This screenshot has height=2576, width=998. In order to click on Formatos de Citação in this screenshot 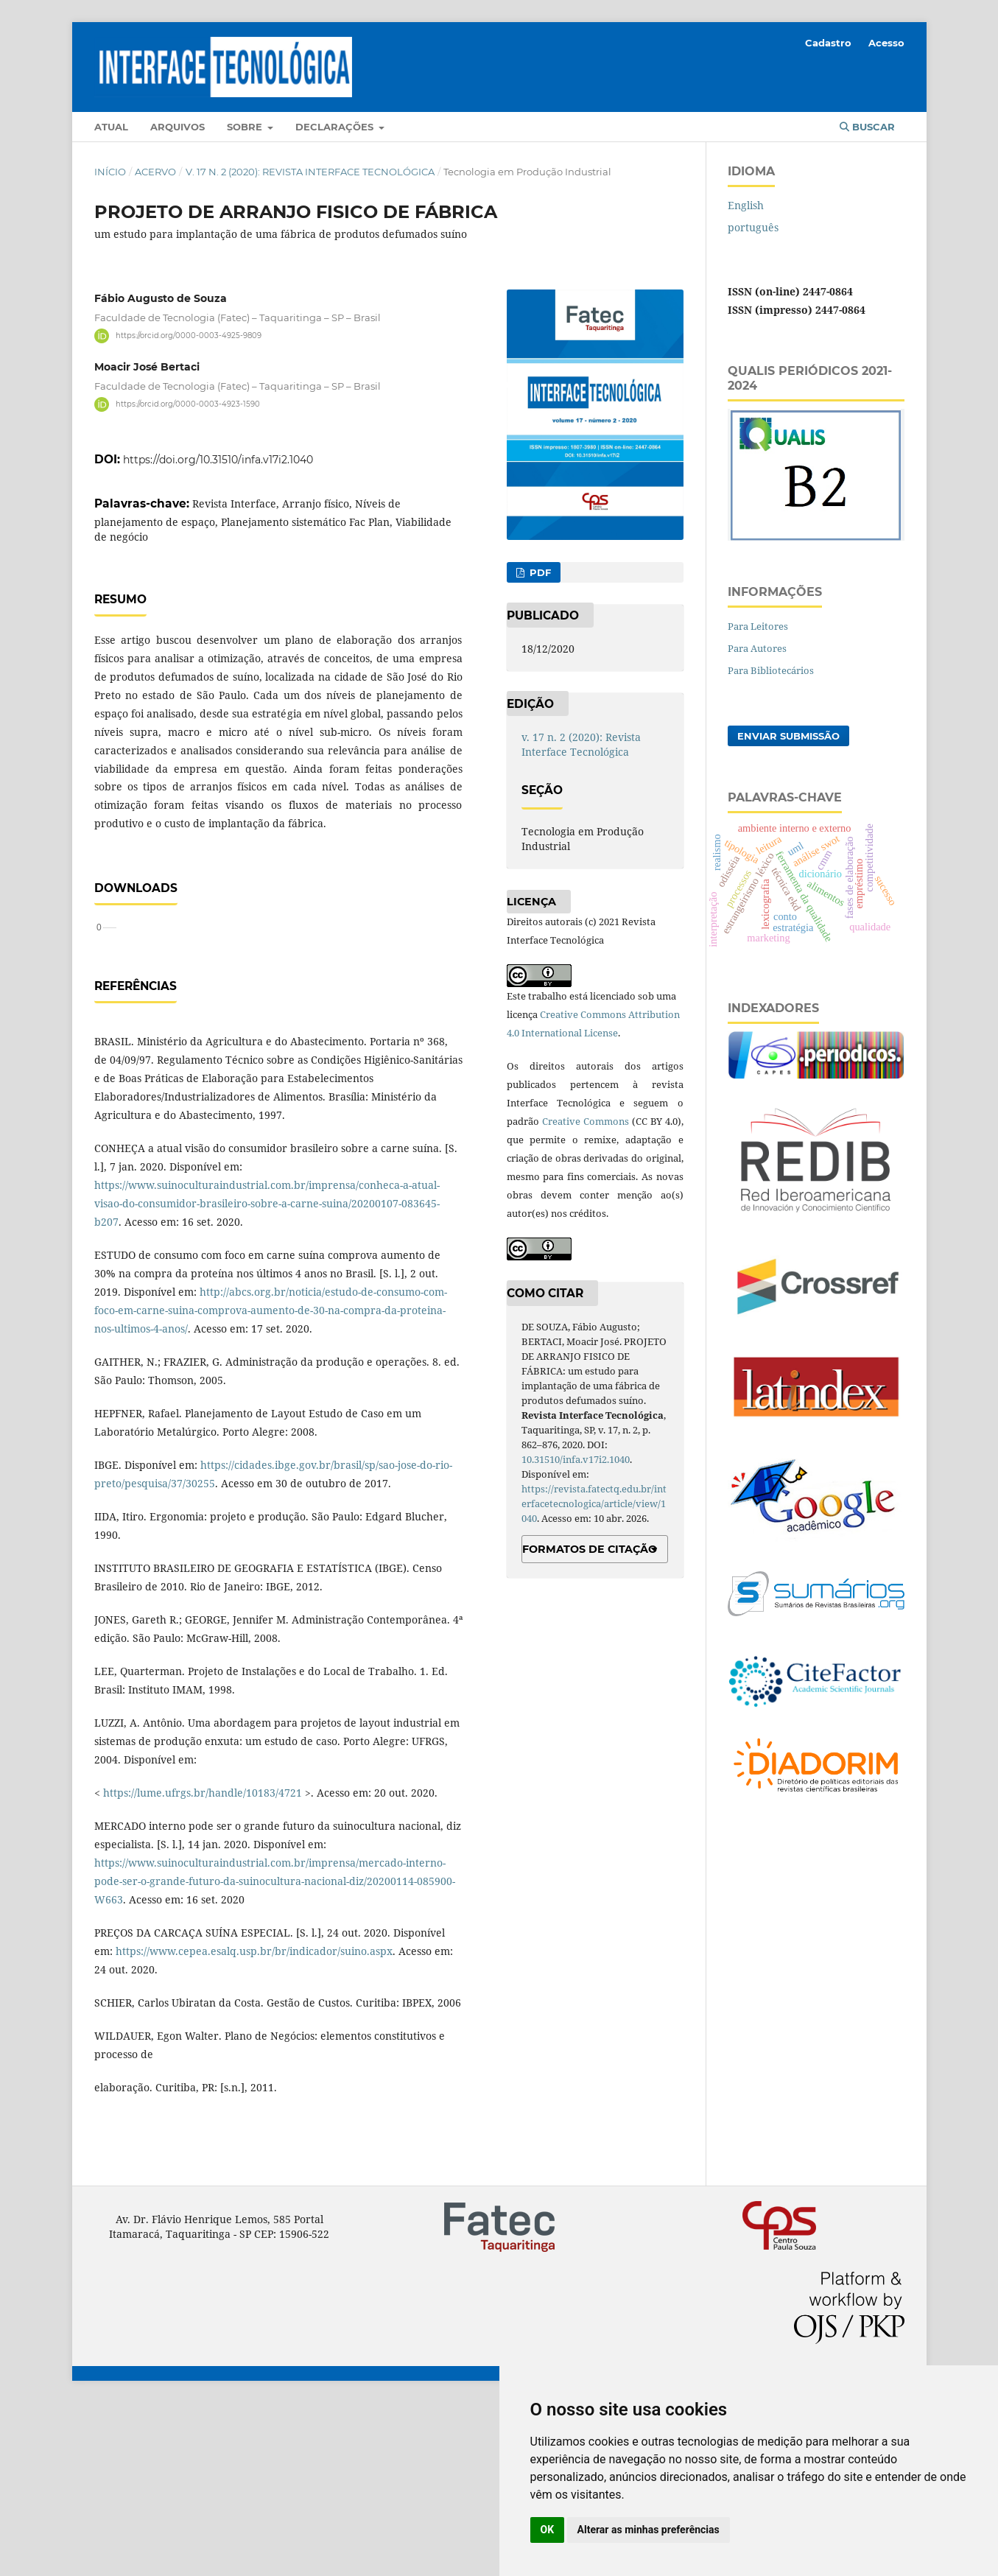, I will do `click(589, 1549)`.